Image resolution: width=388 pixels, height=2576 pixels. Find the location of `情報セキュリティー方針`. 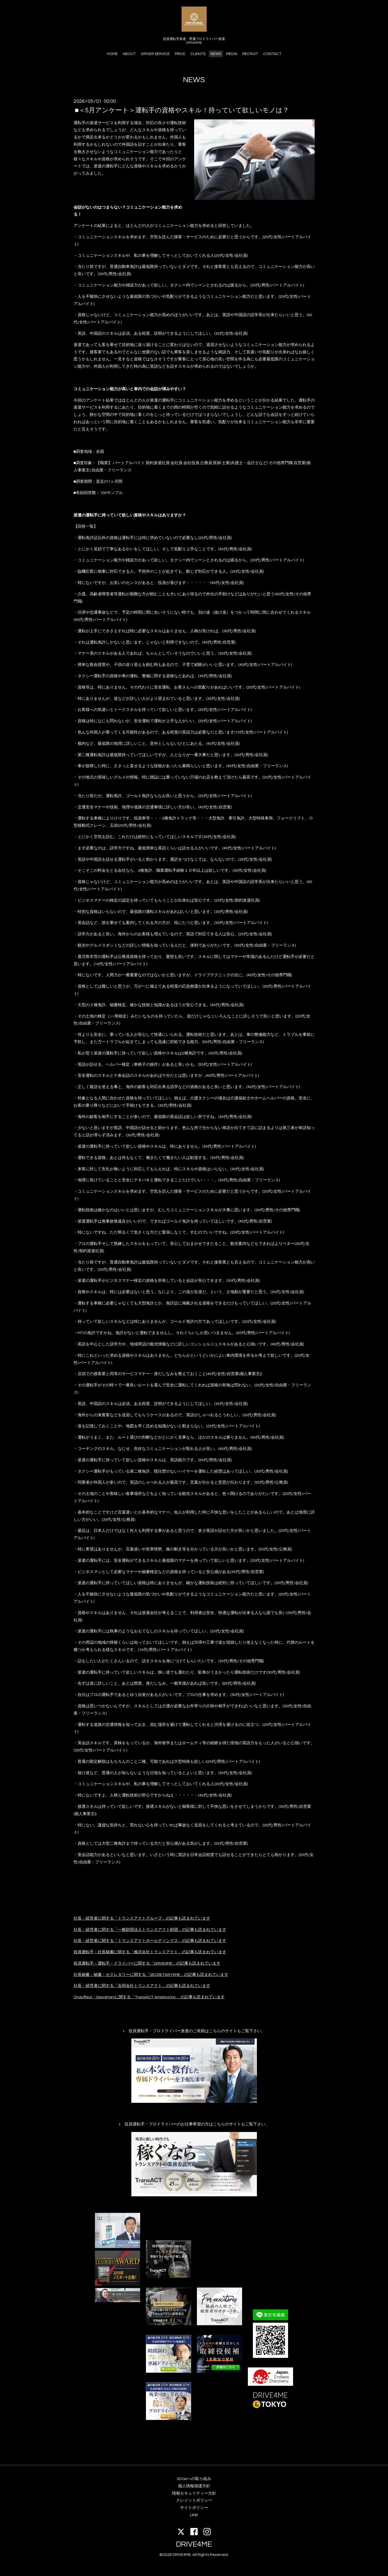

情報セキュリティー方針 is located at coordinates (194, 2493).